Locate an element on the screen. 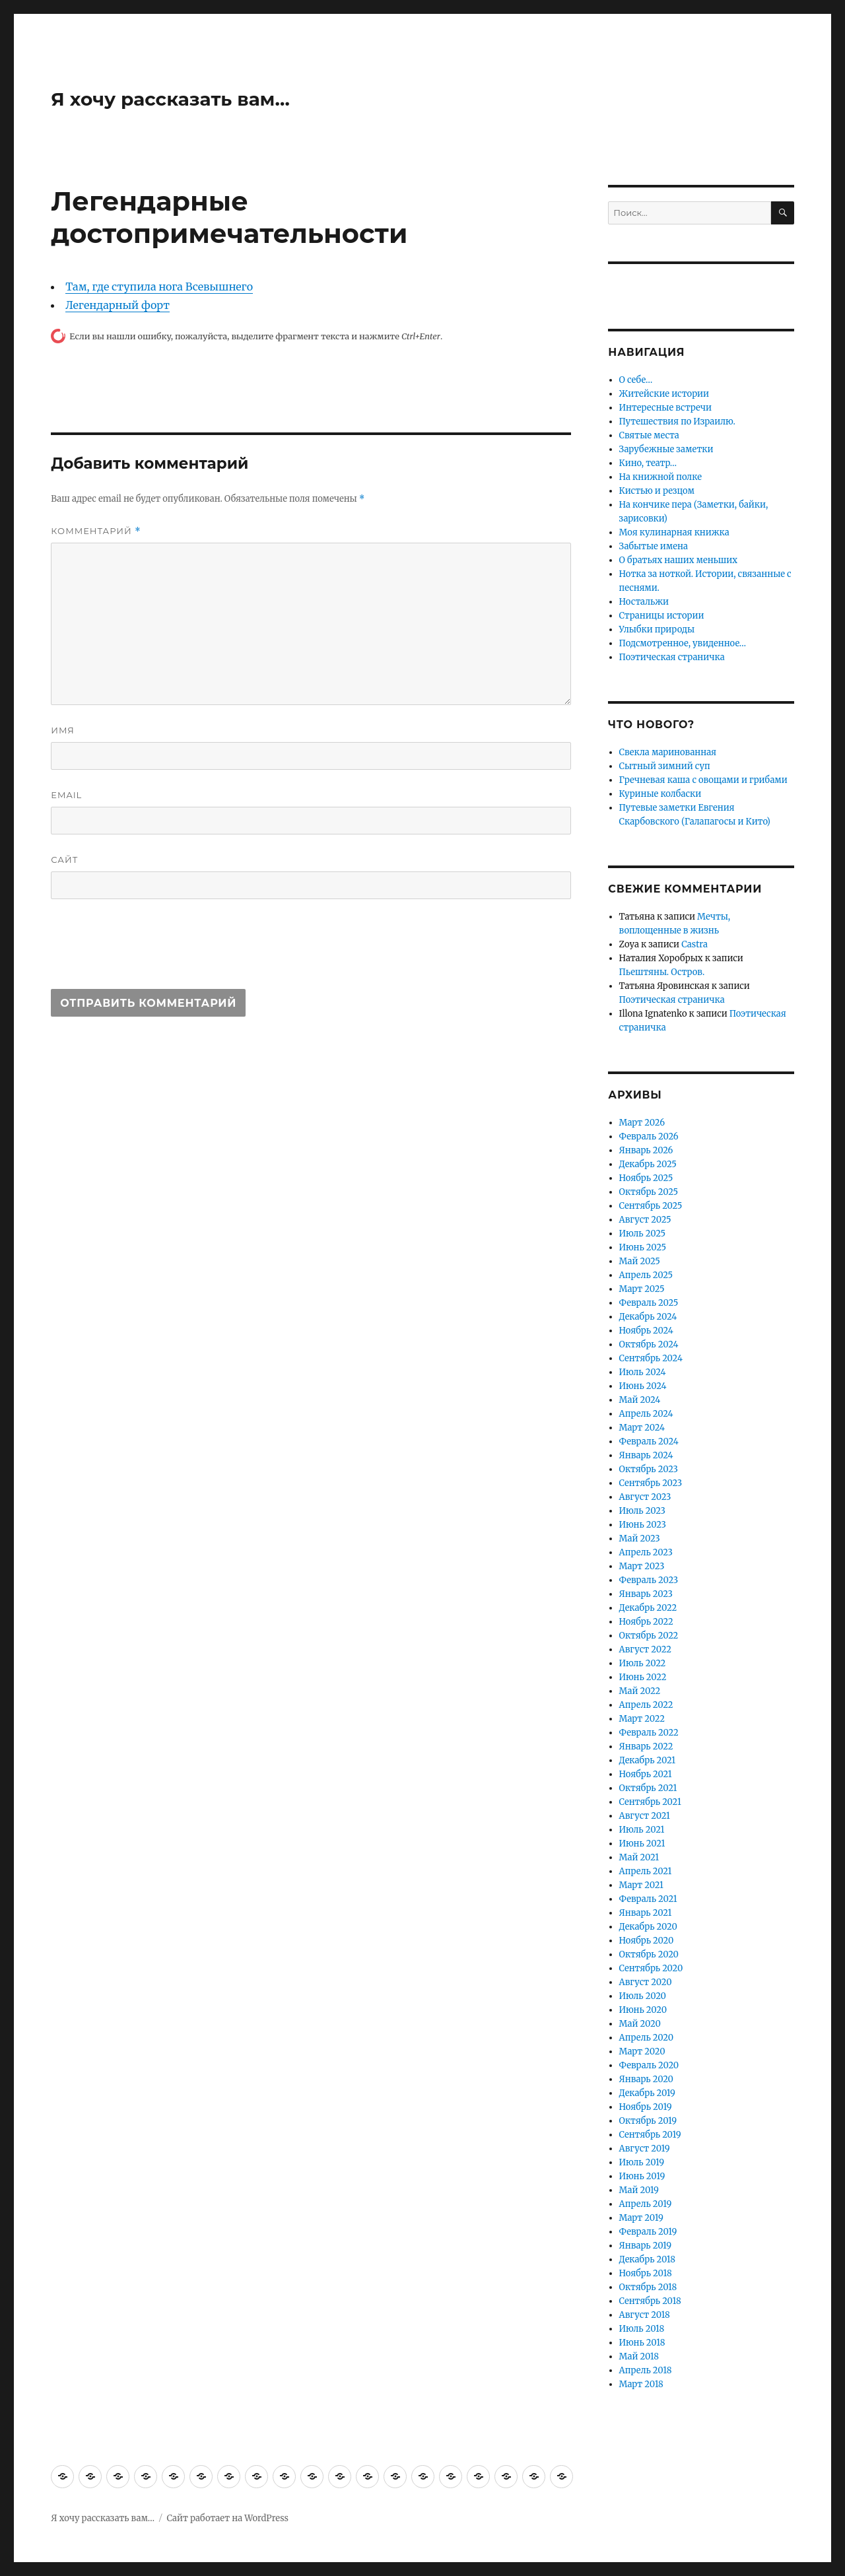  Февраль 2024 is located at coordinates (649, 1441).